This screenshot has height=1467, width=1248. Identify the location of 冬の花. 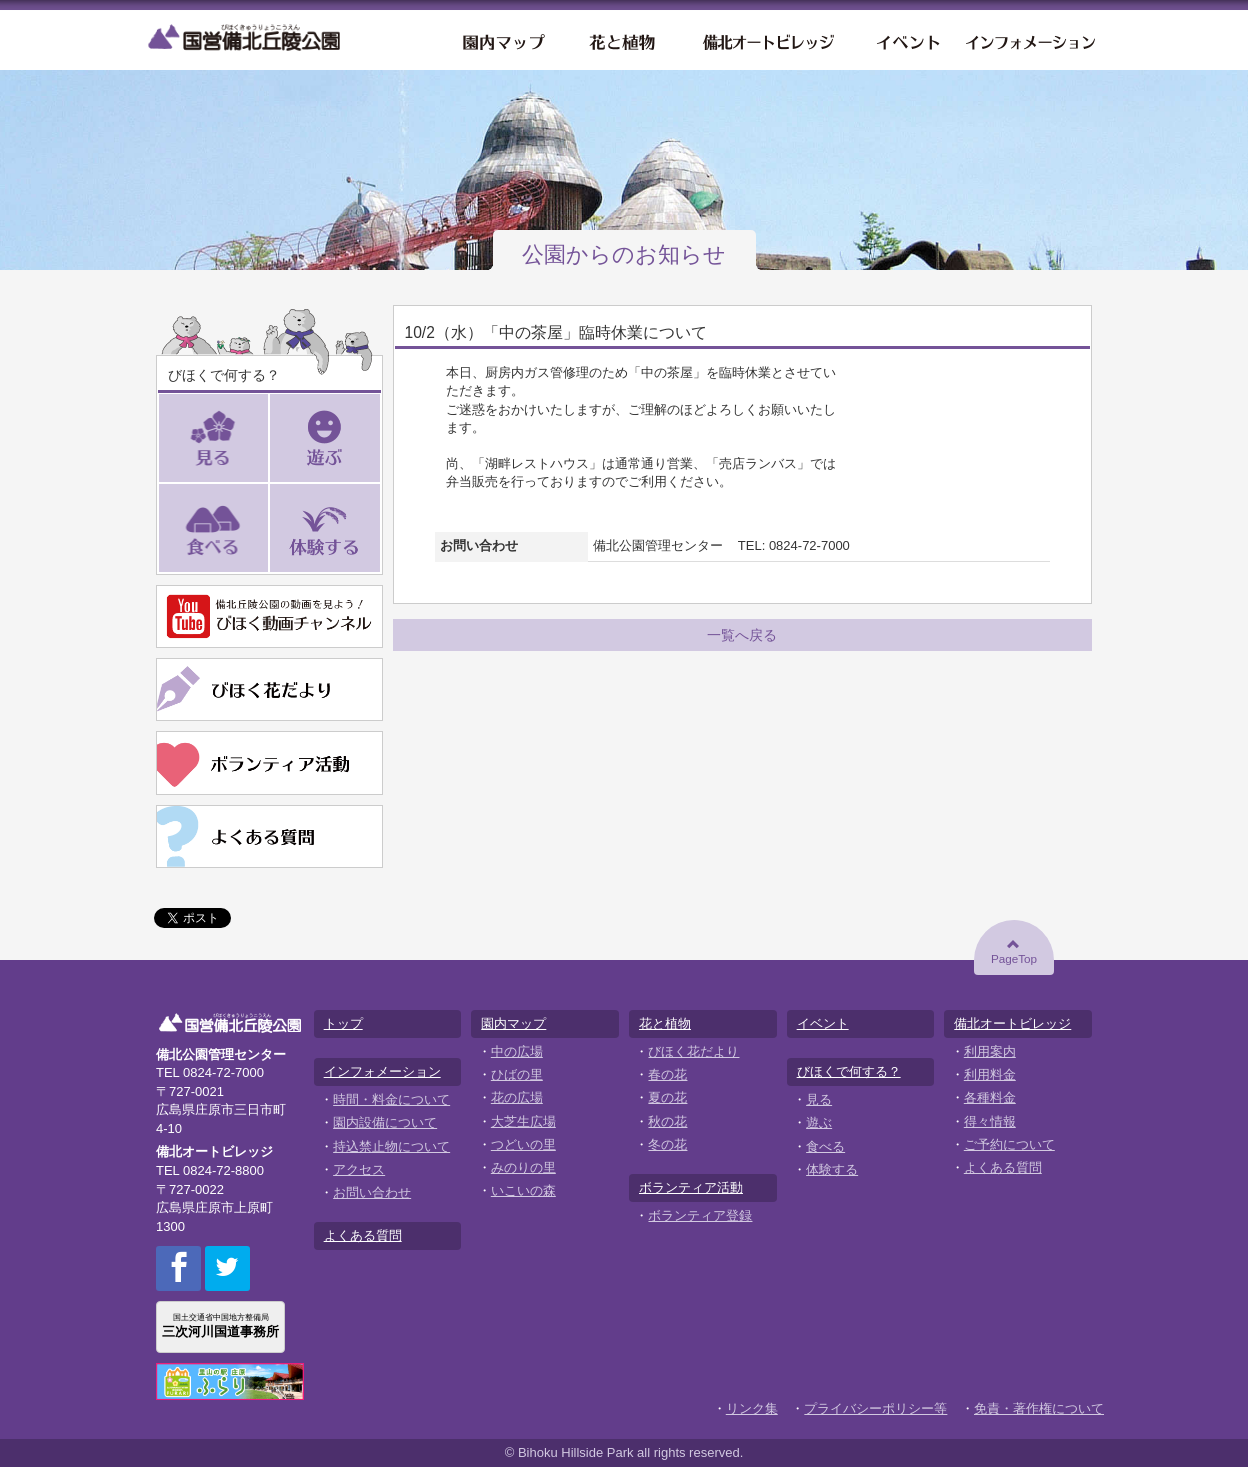
(667, 1144).